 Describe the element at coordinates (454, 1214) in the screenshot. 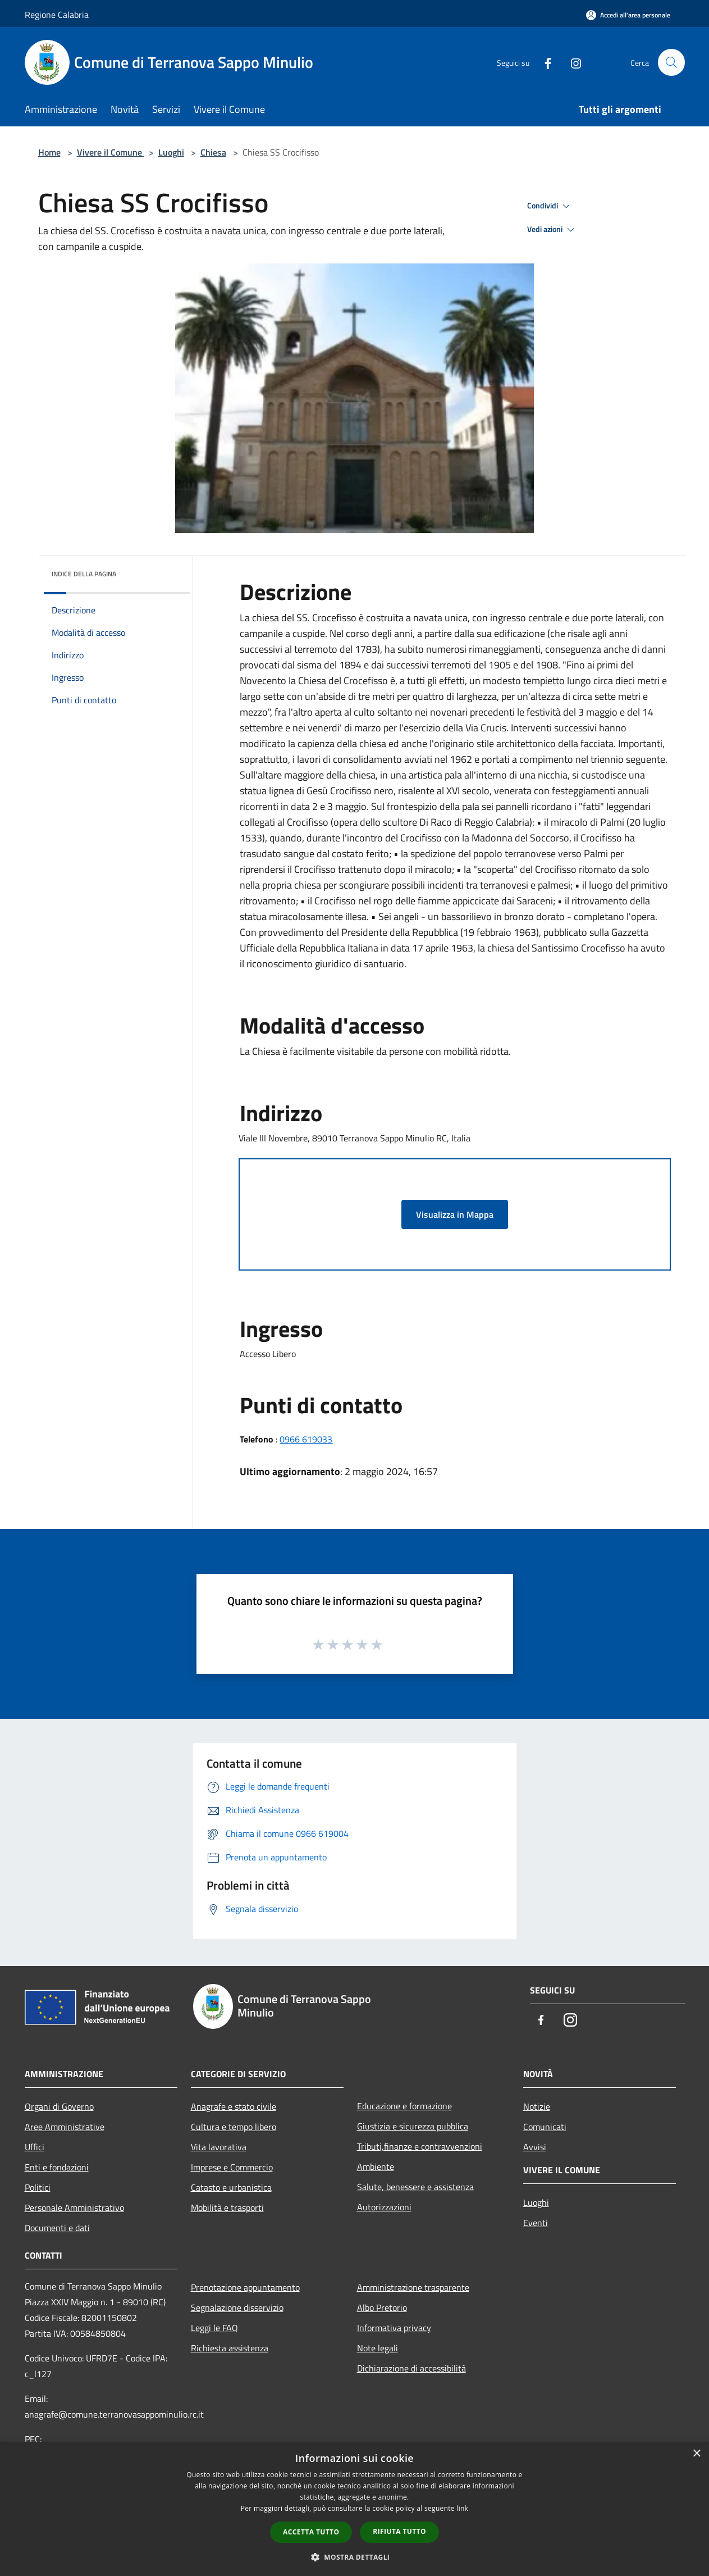

I see `Visualizza in Mappa` at that location.